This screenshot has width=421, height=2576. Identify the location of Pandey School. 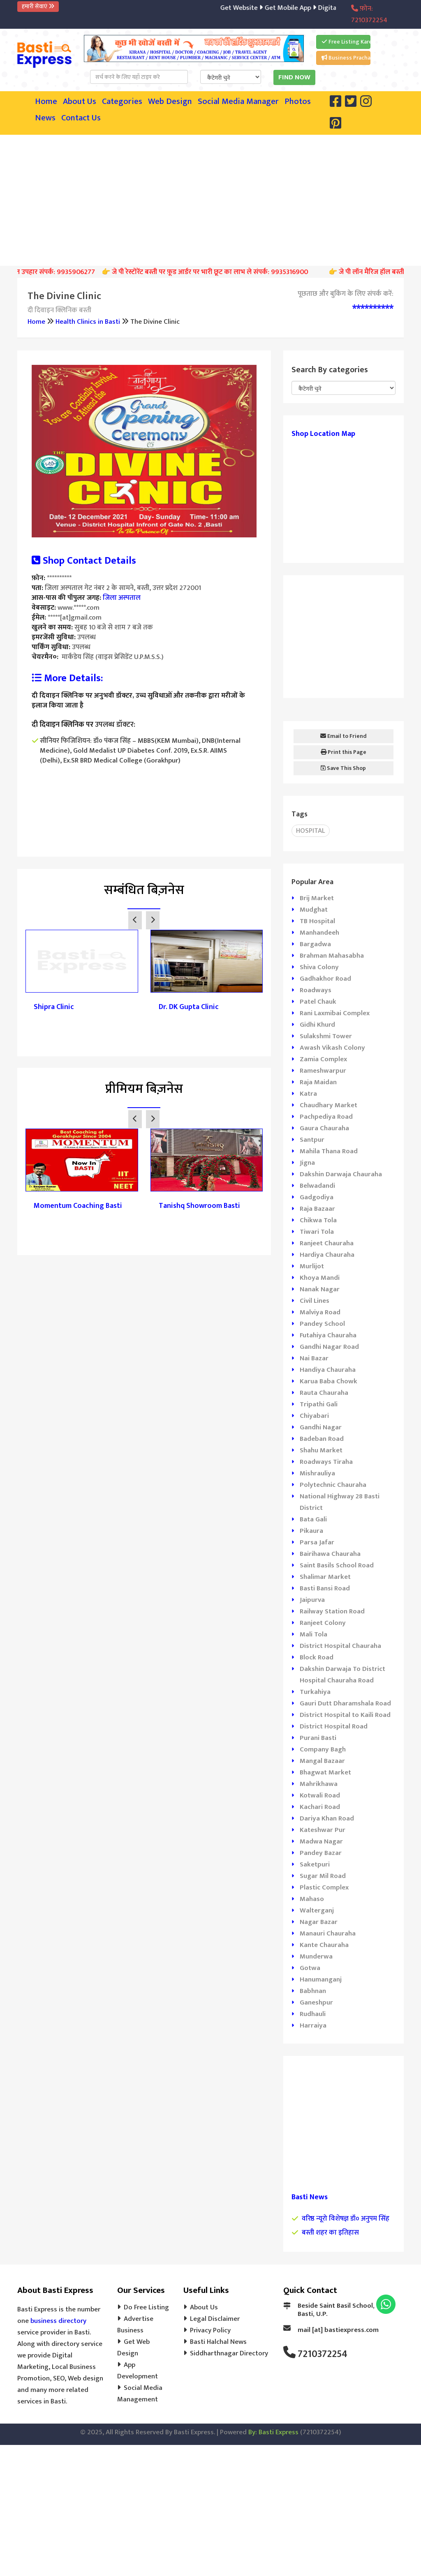
(322, 1323).